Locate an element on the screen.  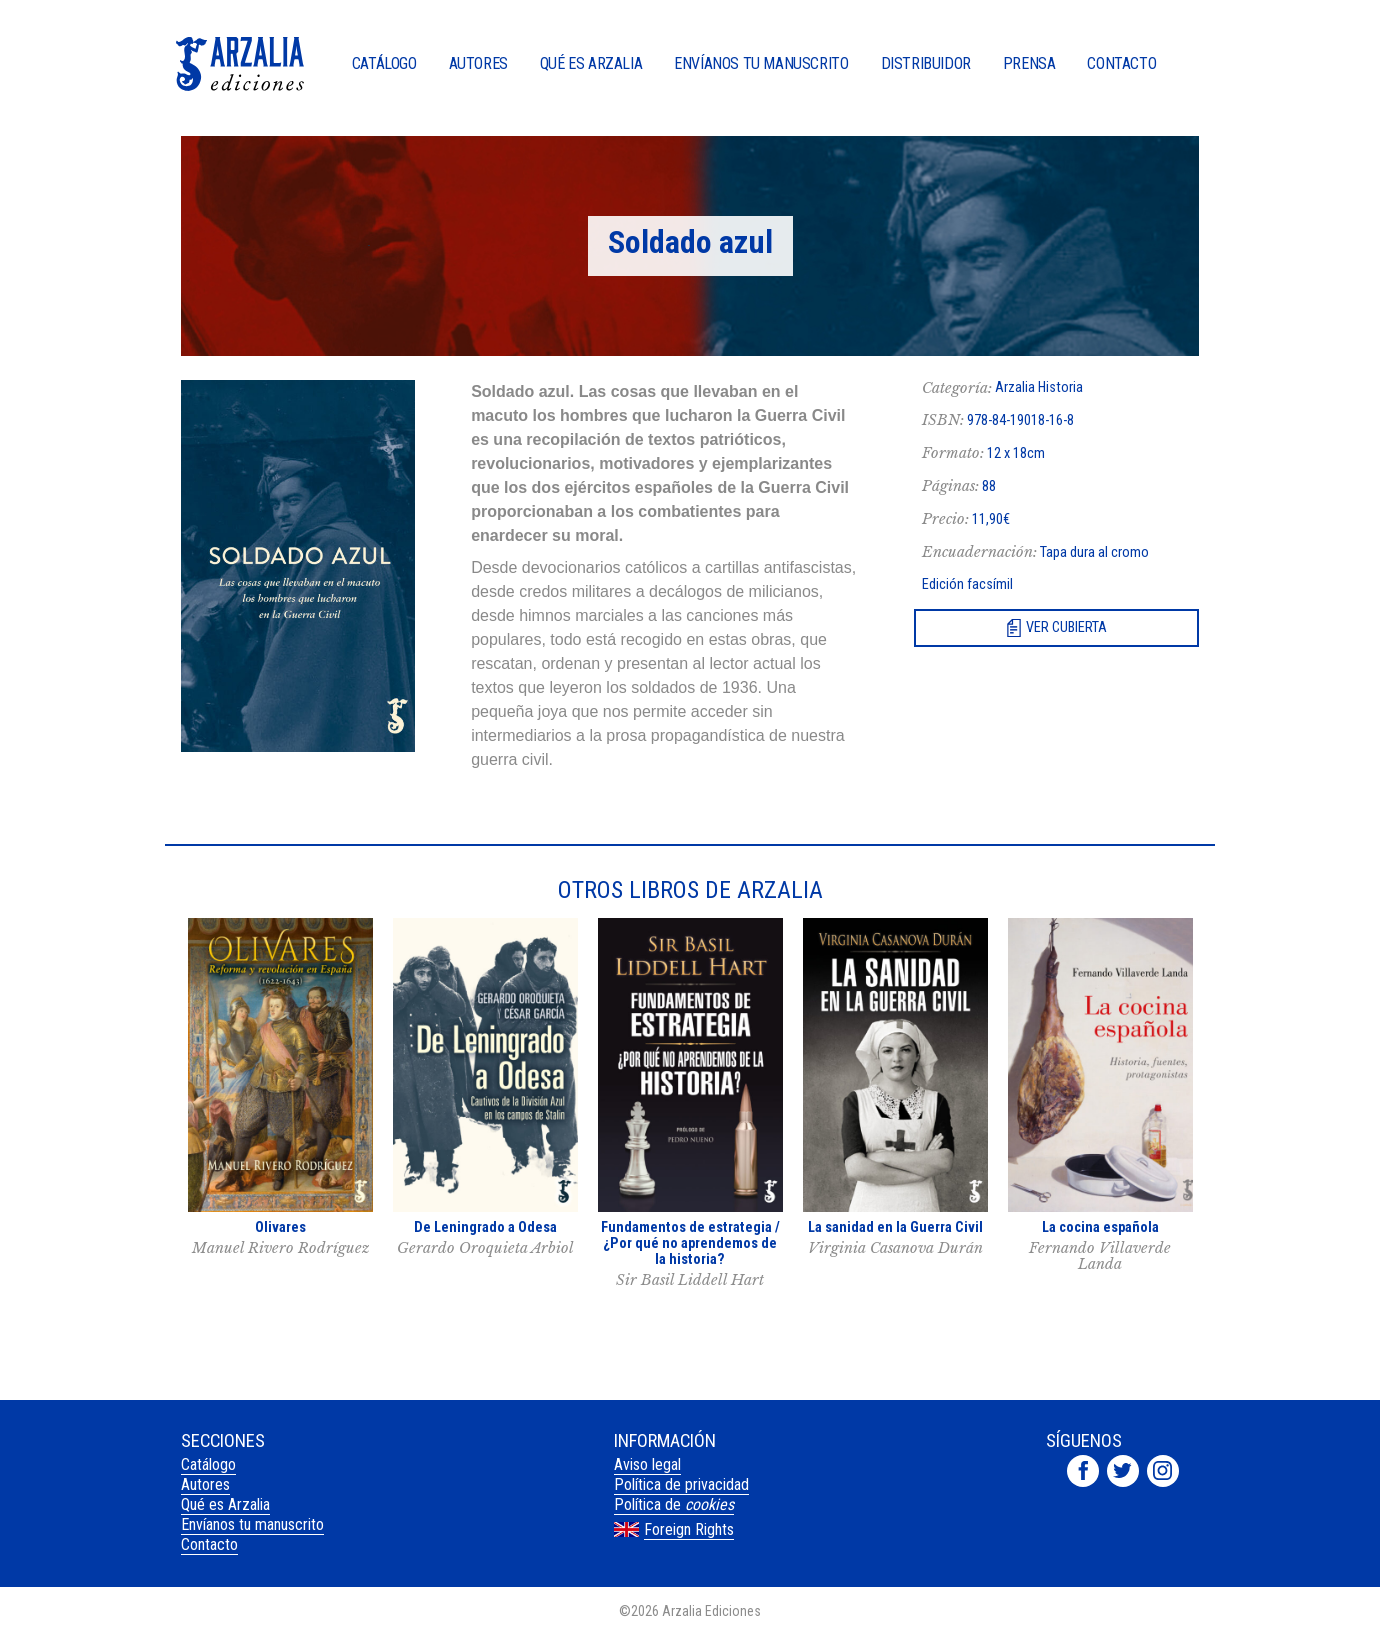
Envíanos tu manuscrito is located at coordinates (761, 64).